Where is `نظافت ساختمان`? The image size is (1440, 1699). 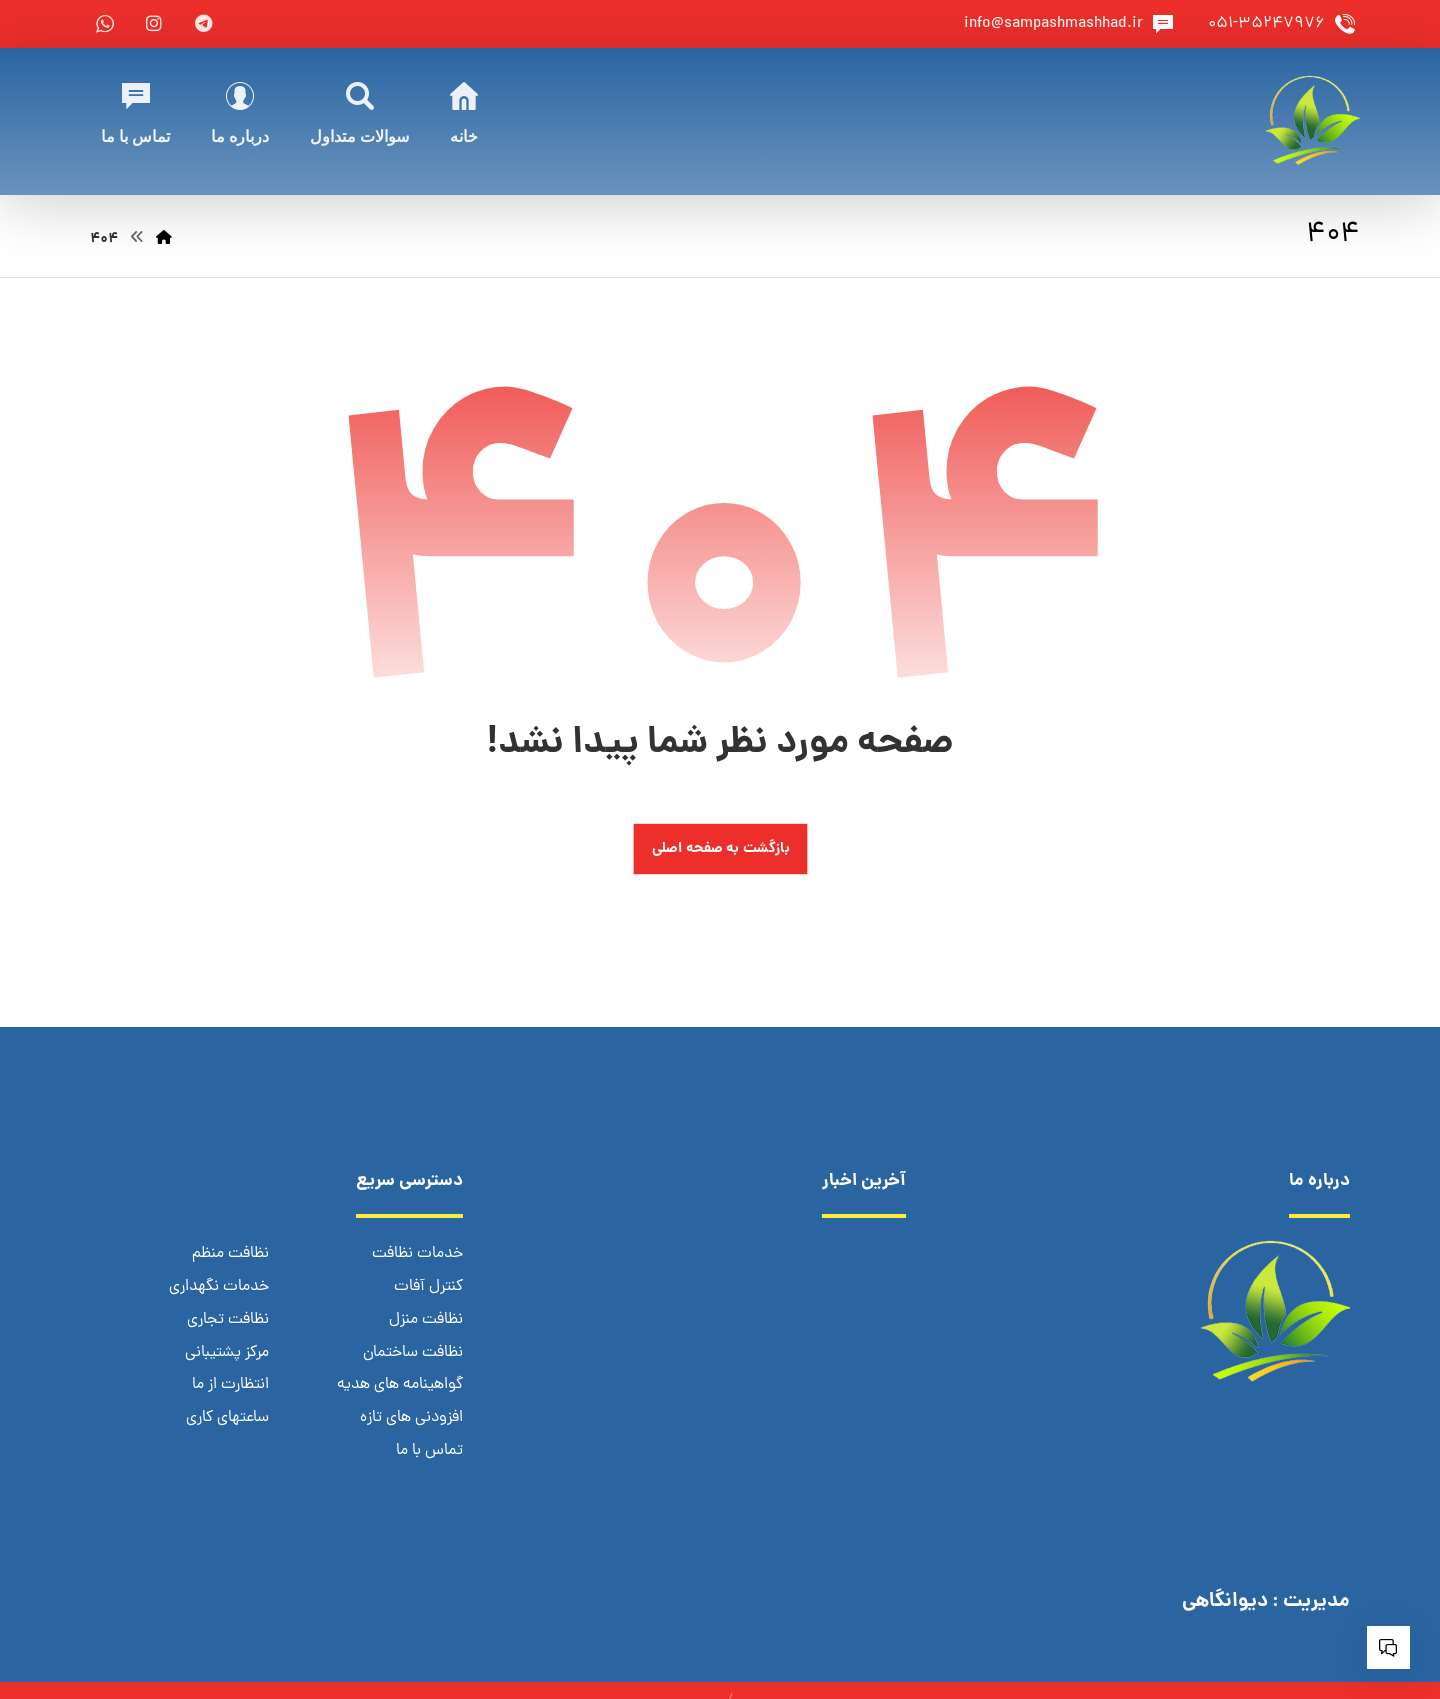 نظافت ساختمان is located at coordinates (413, 1351).